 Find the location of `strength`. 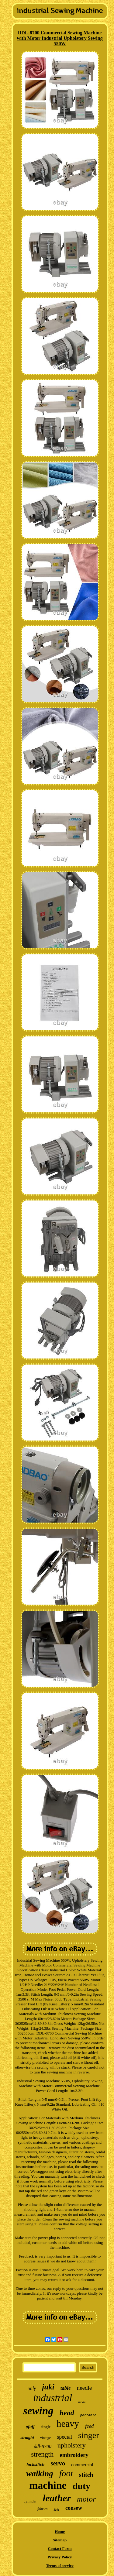

strength is located at coordinates (42, 2454).